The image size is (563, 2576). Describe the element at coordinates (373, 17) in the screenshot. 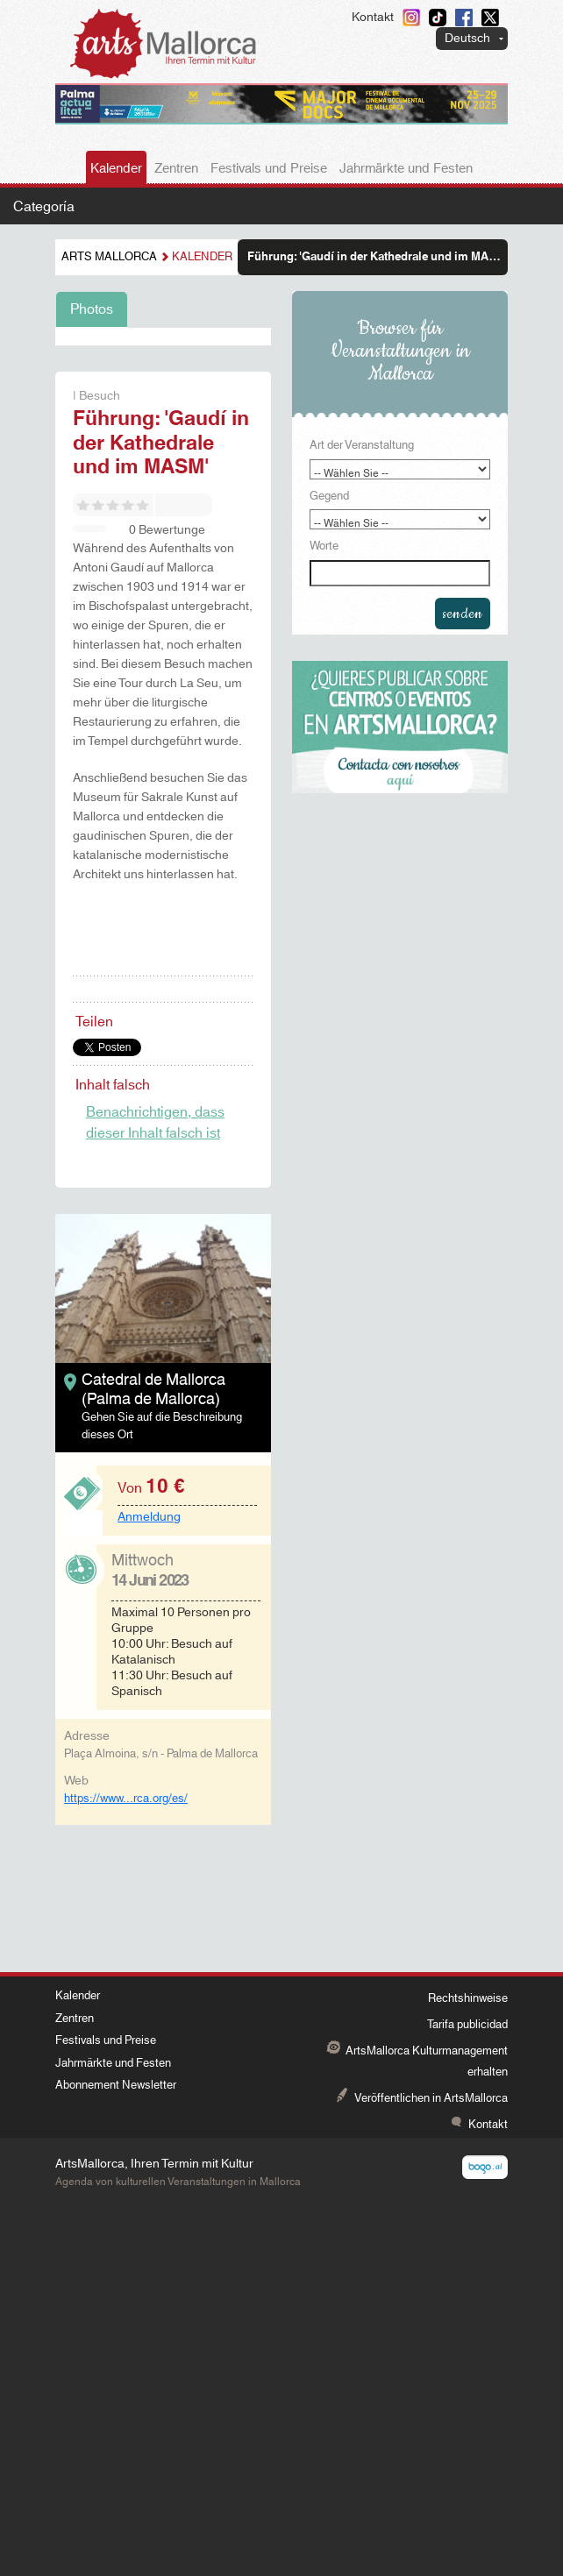

I see `Kontakt` at that location.